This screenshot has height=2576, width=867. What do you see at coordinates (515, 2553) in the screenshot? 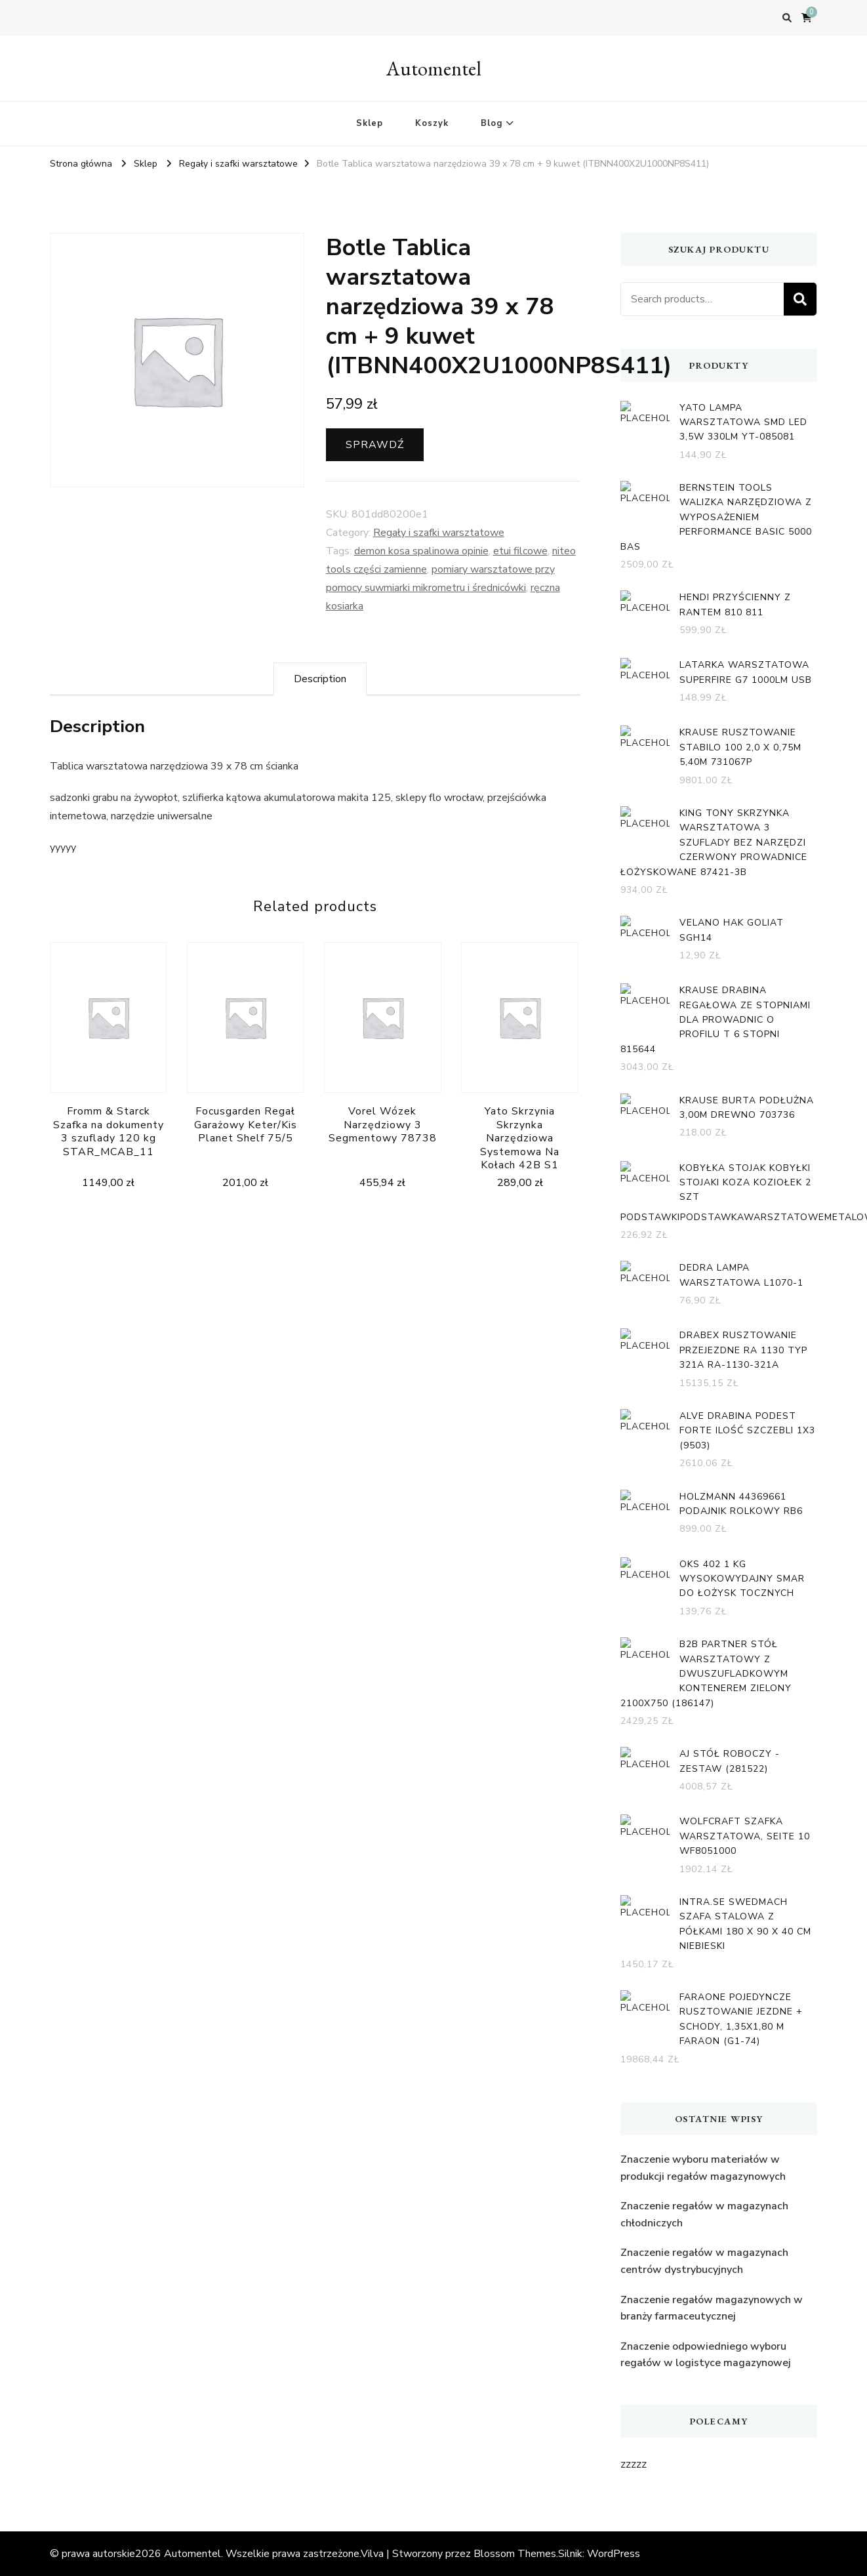
I see `Blossom Themes` at bounding box center [515, 2553].